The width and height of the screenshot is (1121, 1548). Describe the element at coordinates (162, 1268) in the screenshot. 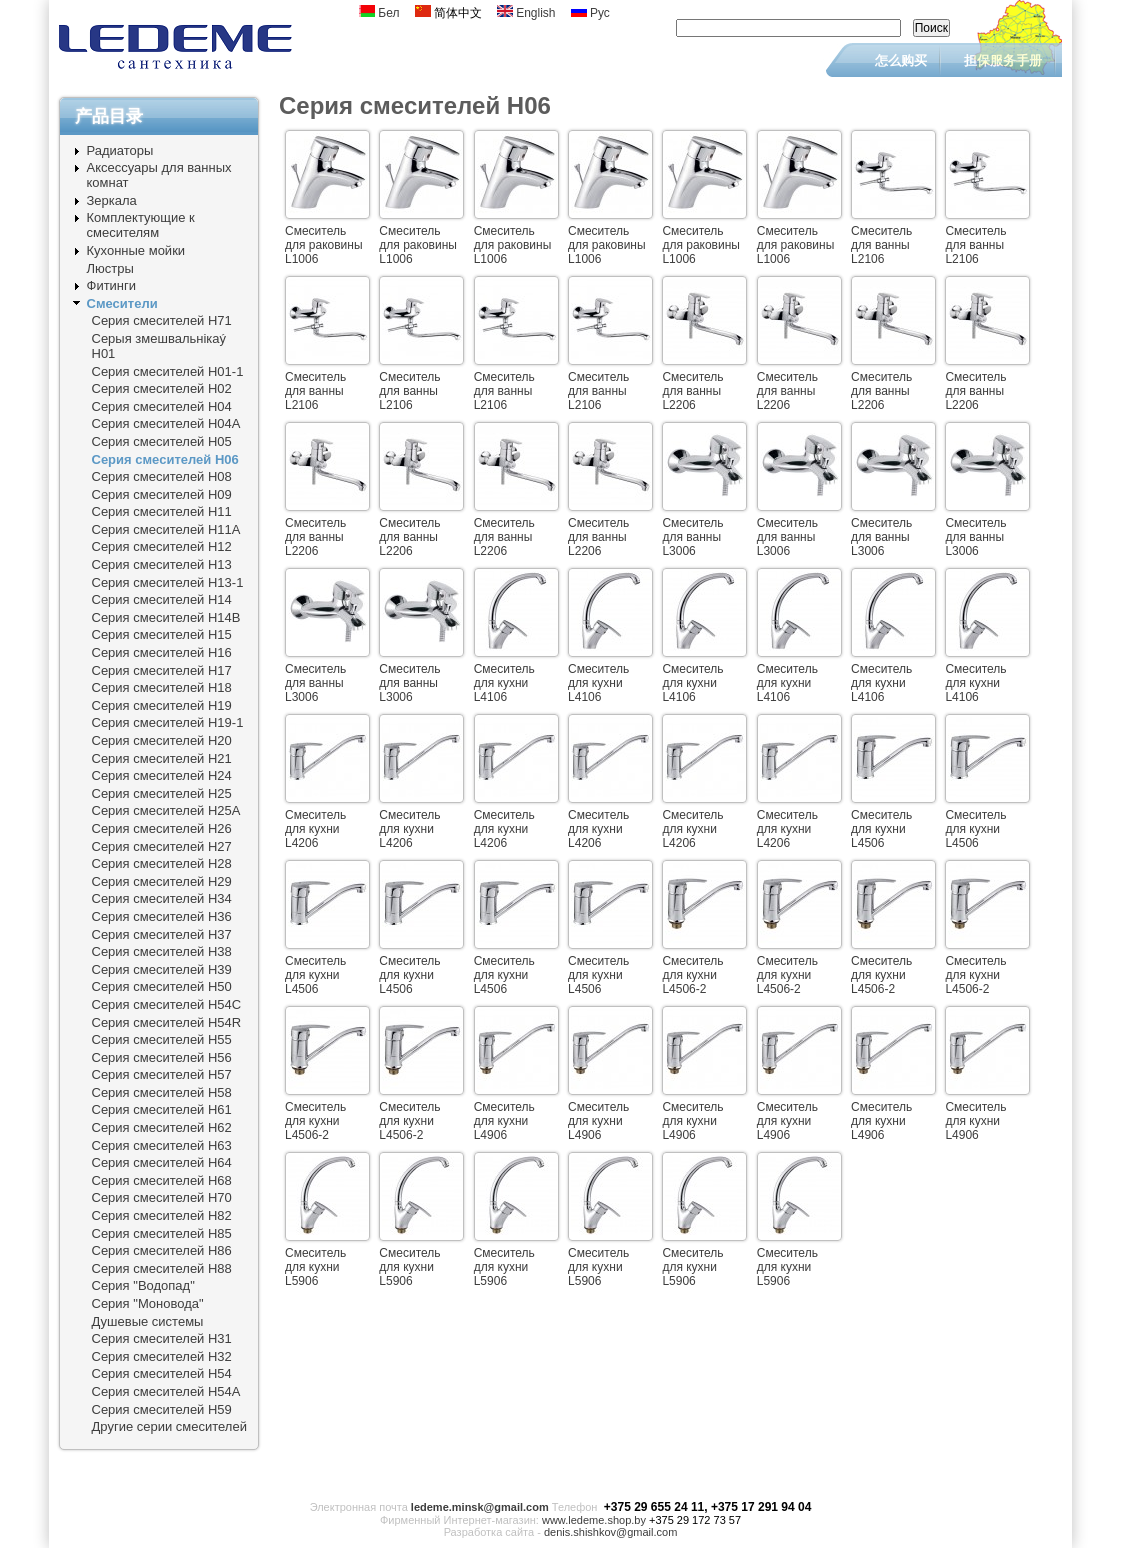

I see `Серия смесителей Н88` at that location.